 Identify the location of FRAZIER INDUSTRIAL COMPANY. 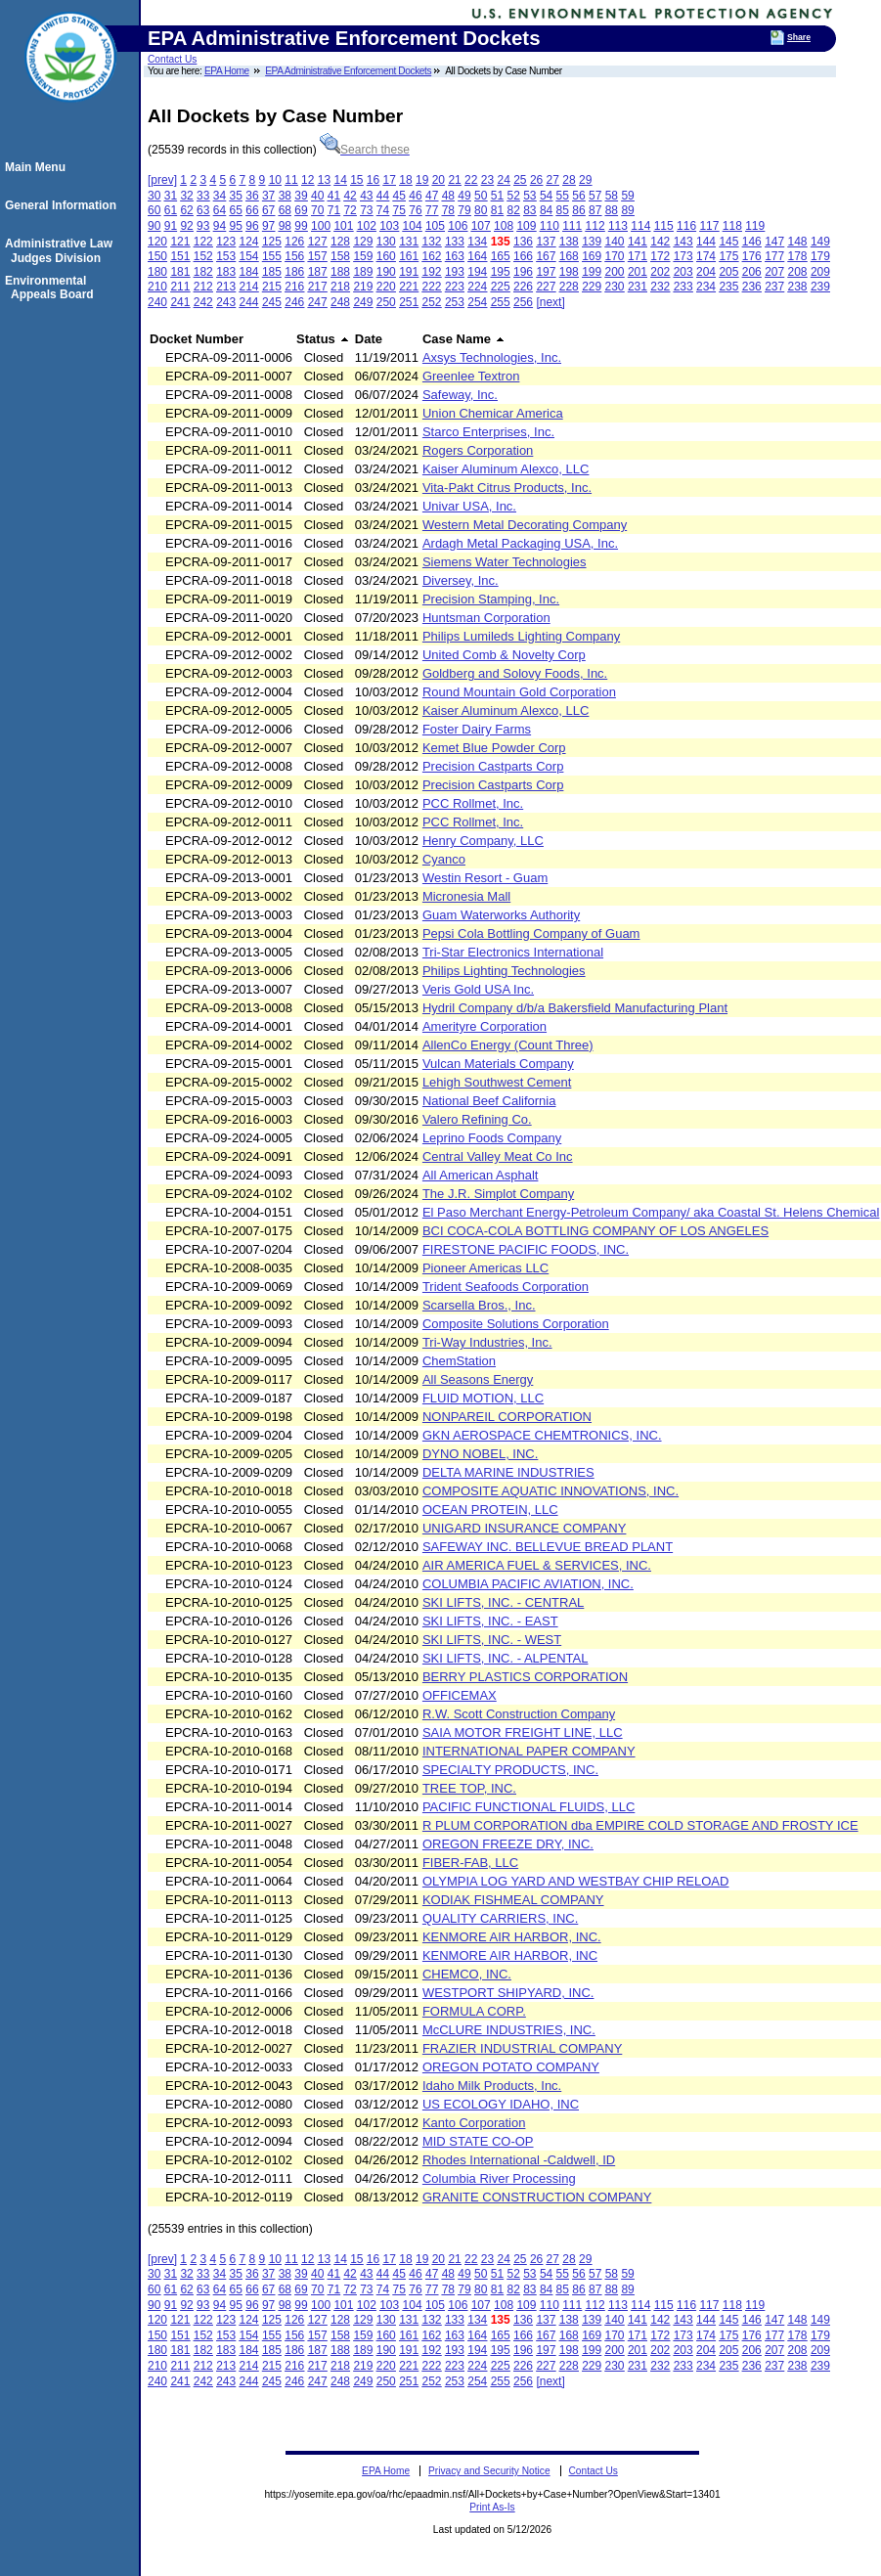
(522, 2048).